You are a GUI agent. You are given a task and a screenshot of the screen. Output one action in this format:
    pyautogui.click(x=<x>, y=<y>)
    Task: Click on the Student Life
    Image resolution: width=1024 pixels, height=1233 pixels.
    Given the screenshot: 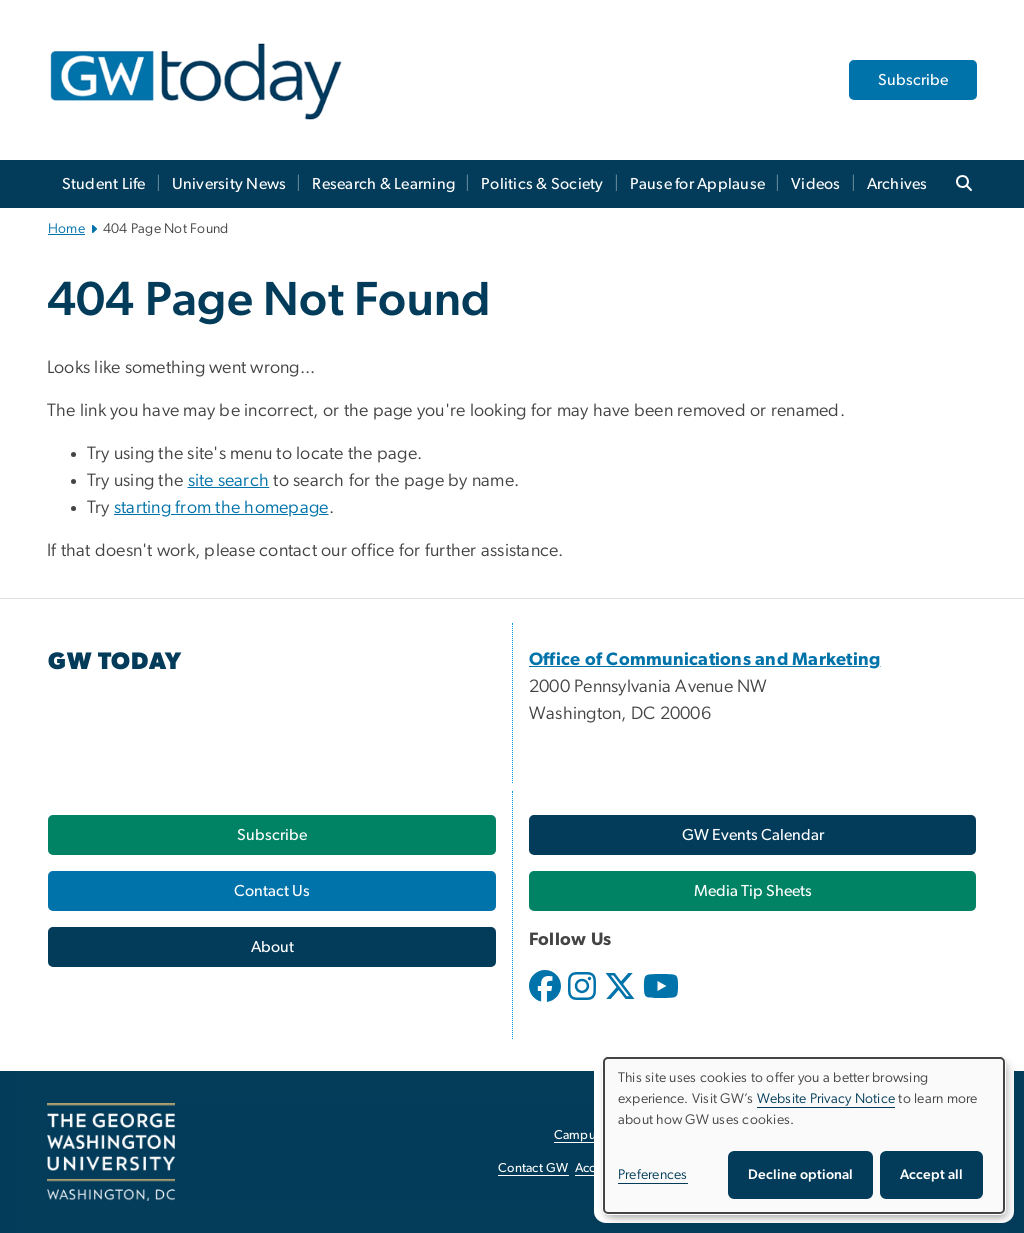 What is the action you would take?
    pyautogui.click(x=104, y=184)
    